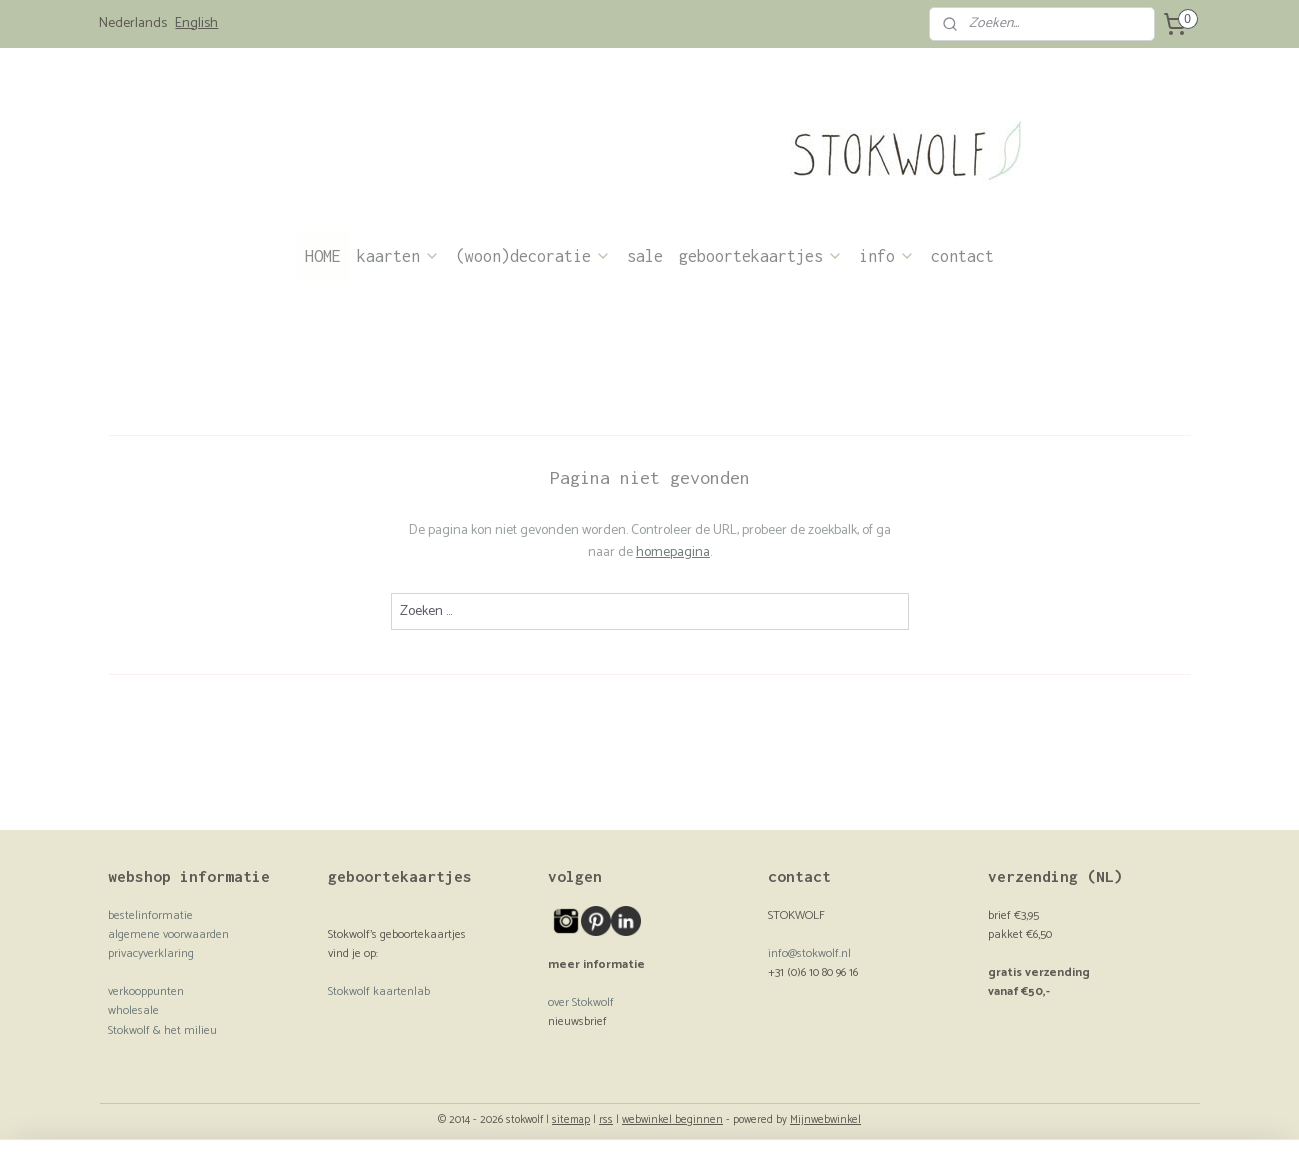  Describe the element at coordinates (323, 256) in the screenshot. I see `HOME` at that location.